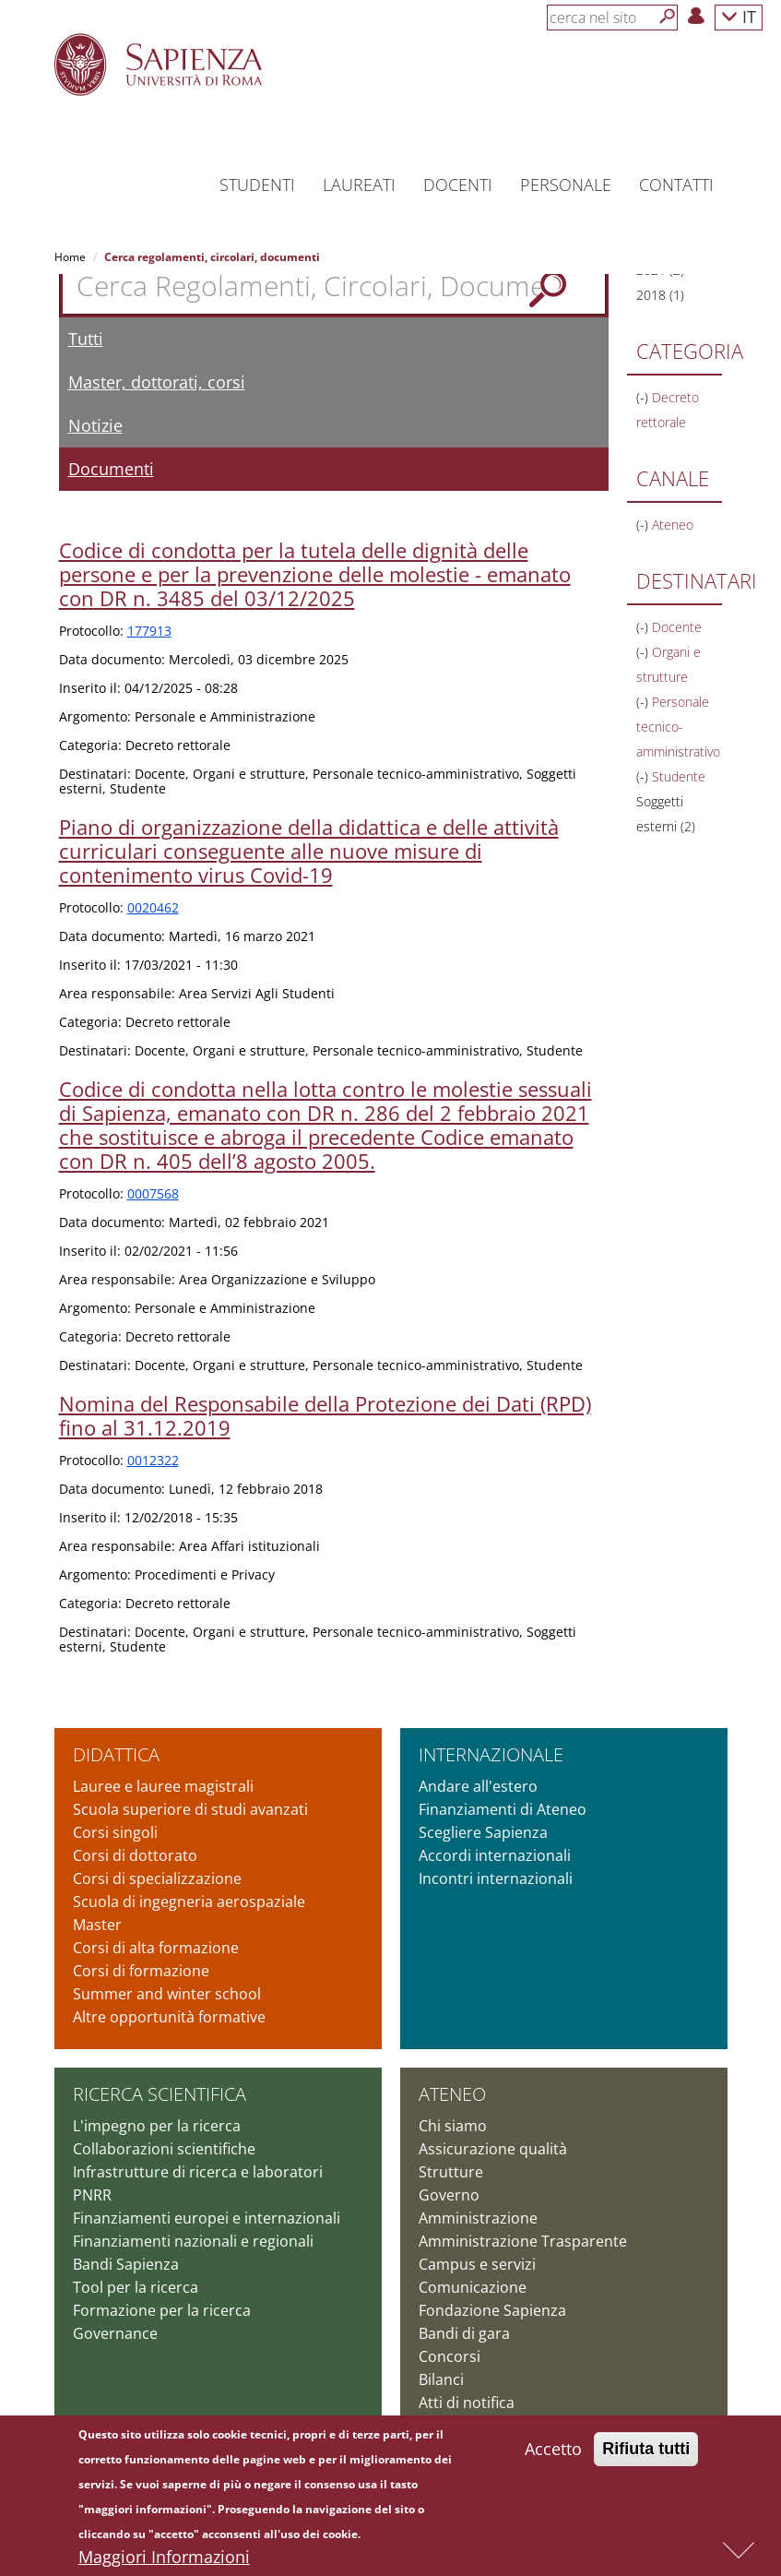 Image resolution: width=781 pixels, height=2576 pixels. Describe the element at coordinates (163, 1786) in the screenshot. I see `Lauree e lauree magistrali` at that location.